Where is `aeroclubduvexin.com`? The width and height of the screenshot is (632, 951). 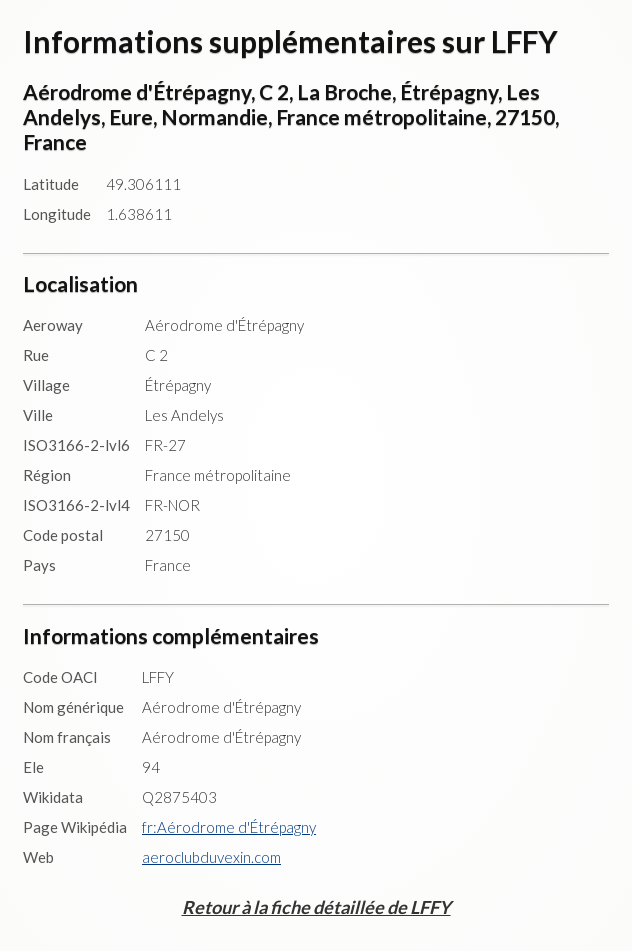 aeroclubduvexin.com is located at coordinates (211, 857).